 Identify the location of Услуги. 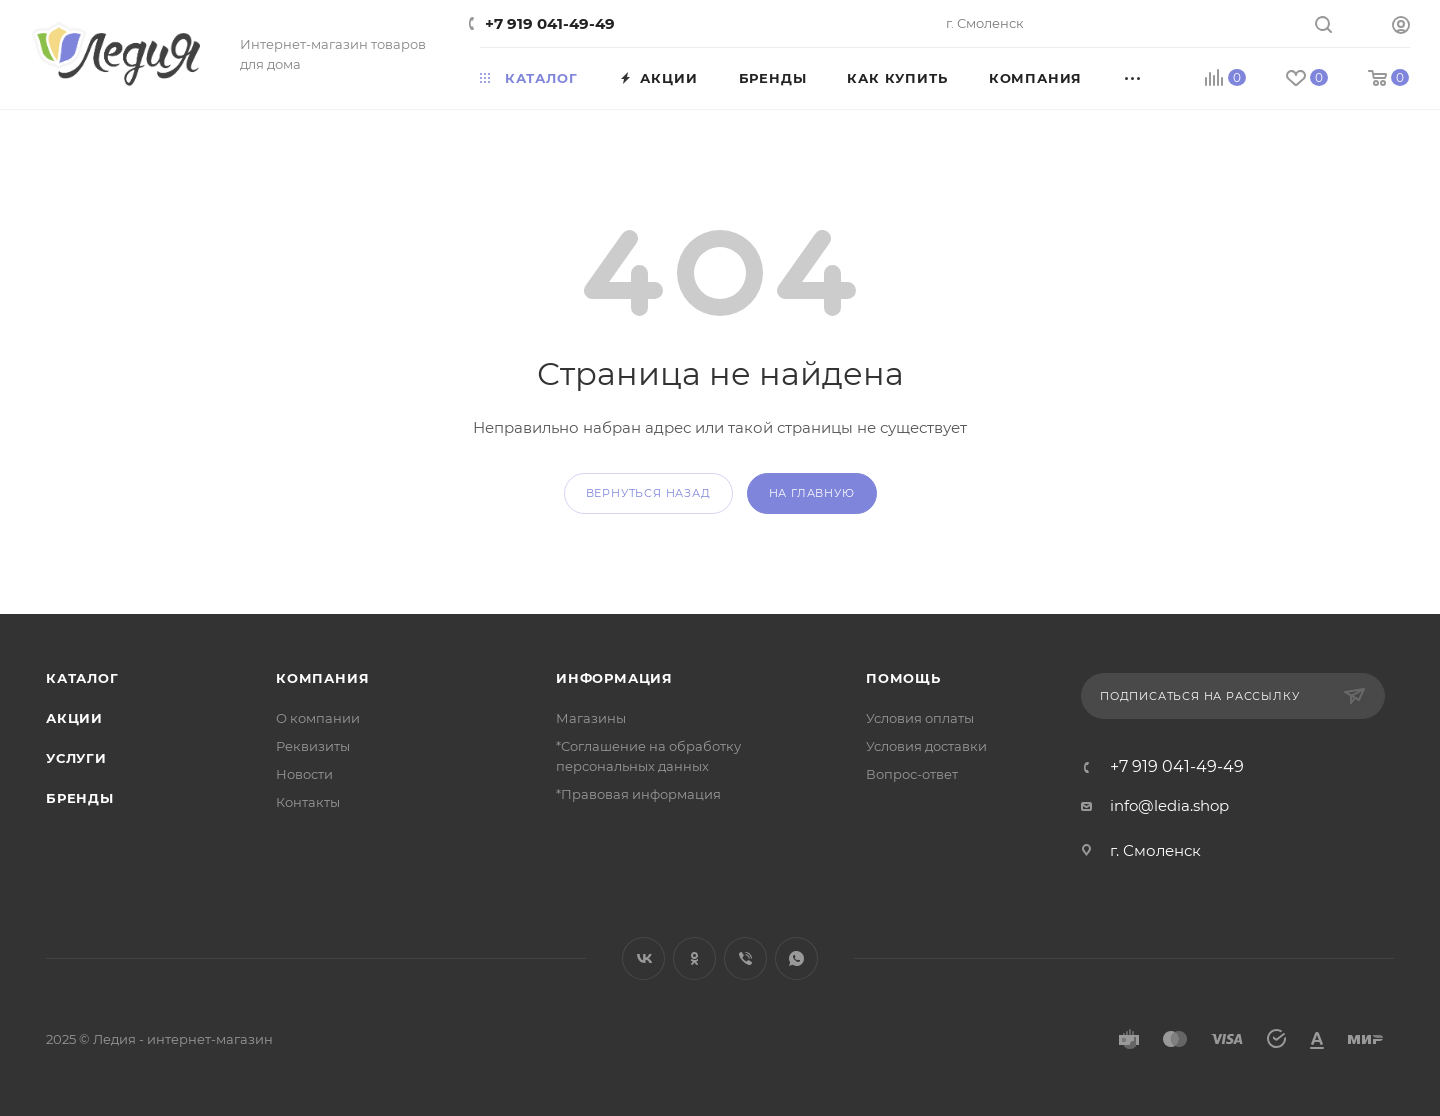
(76, 758).